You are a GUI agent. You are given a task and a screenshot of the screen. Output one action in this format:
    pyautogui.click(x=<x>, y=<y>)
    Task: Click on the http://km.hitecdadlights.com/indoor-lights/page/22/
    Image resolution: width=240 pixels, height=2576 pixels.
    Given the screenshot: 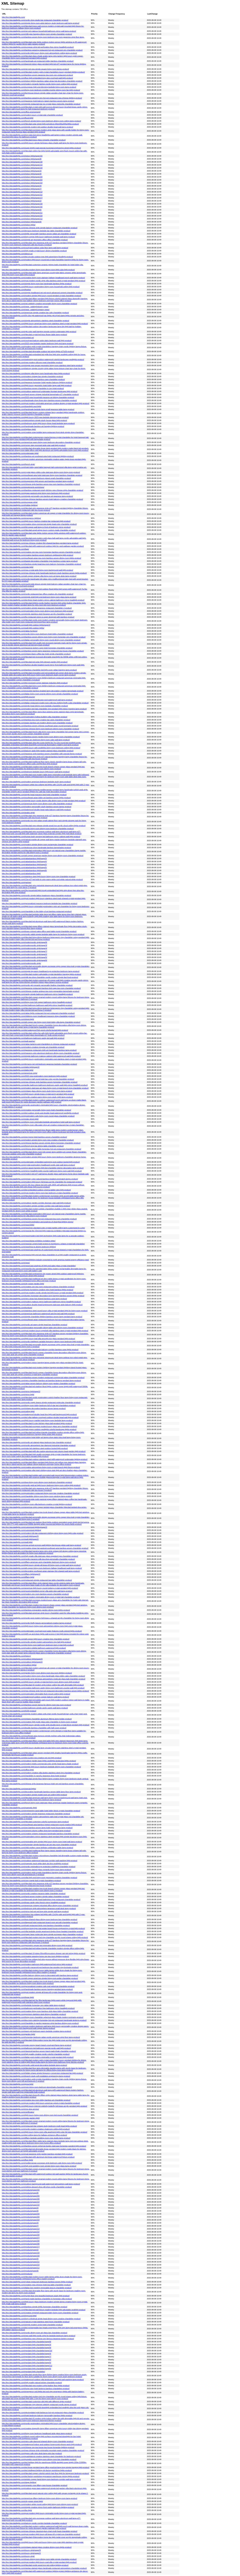 What is the action you would take?
    pyautogui.click(x=22, y=195)
    